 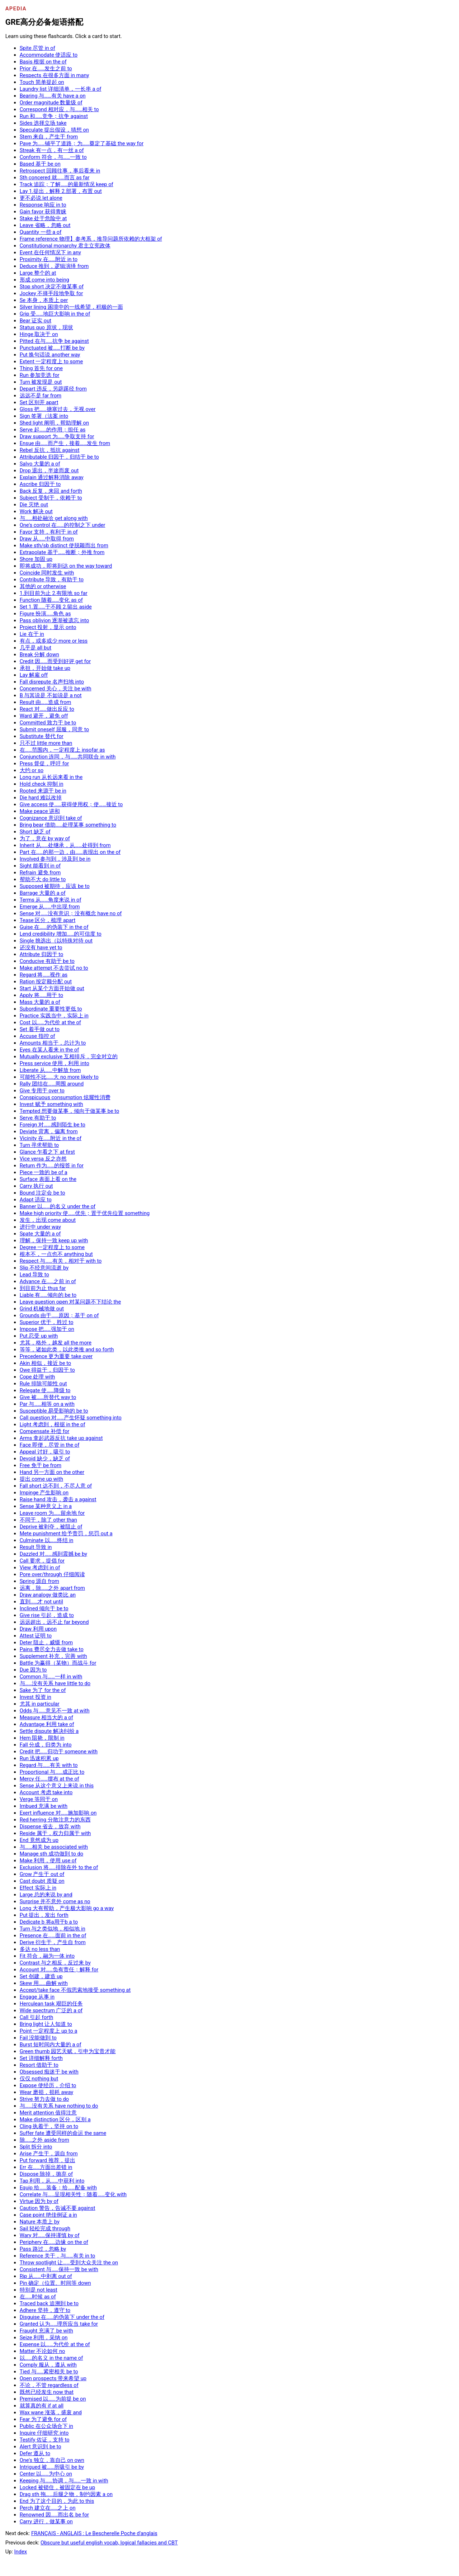 I want to click on Contrast 与之相反，反过来 by, so click(x=55, y=1963).